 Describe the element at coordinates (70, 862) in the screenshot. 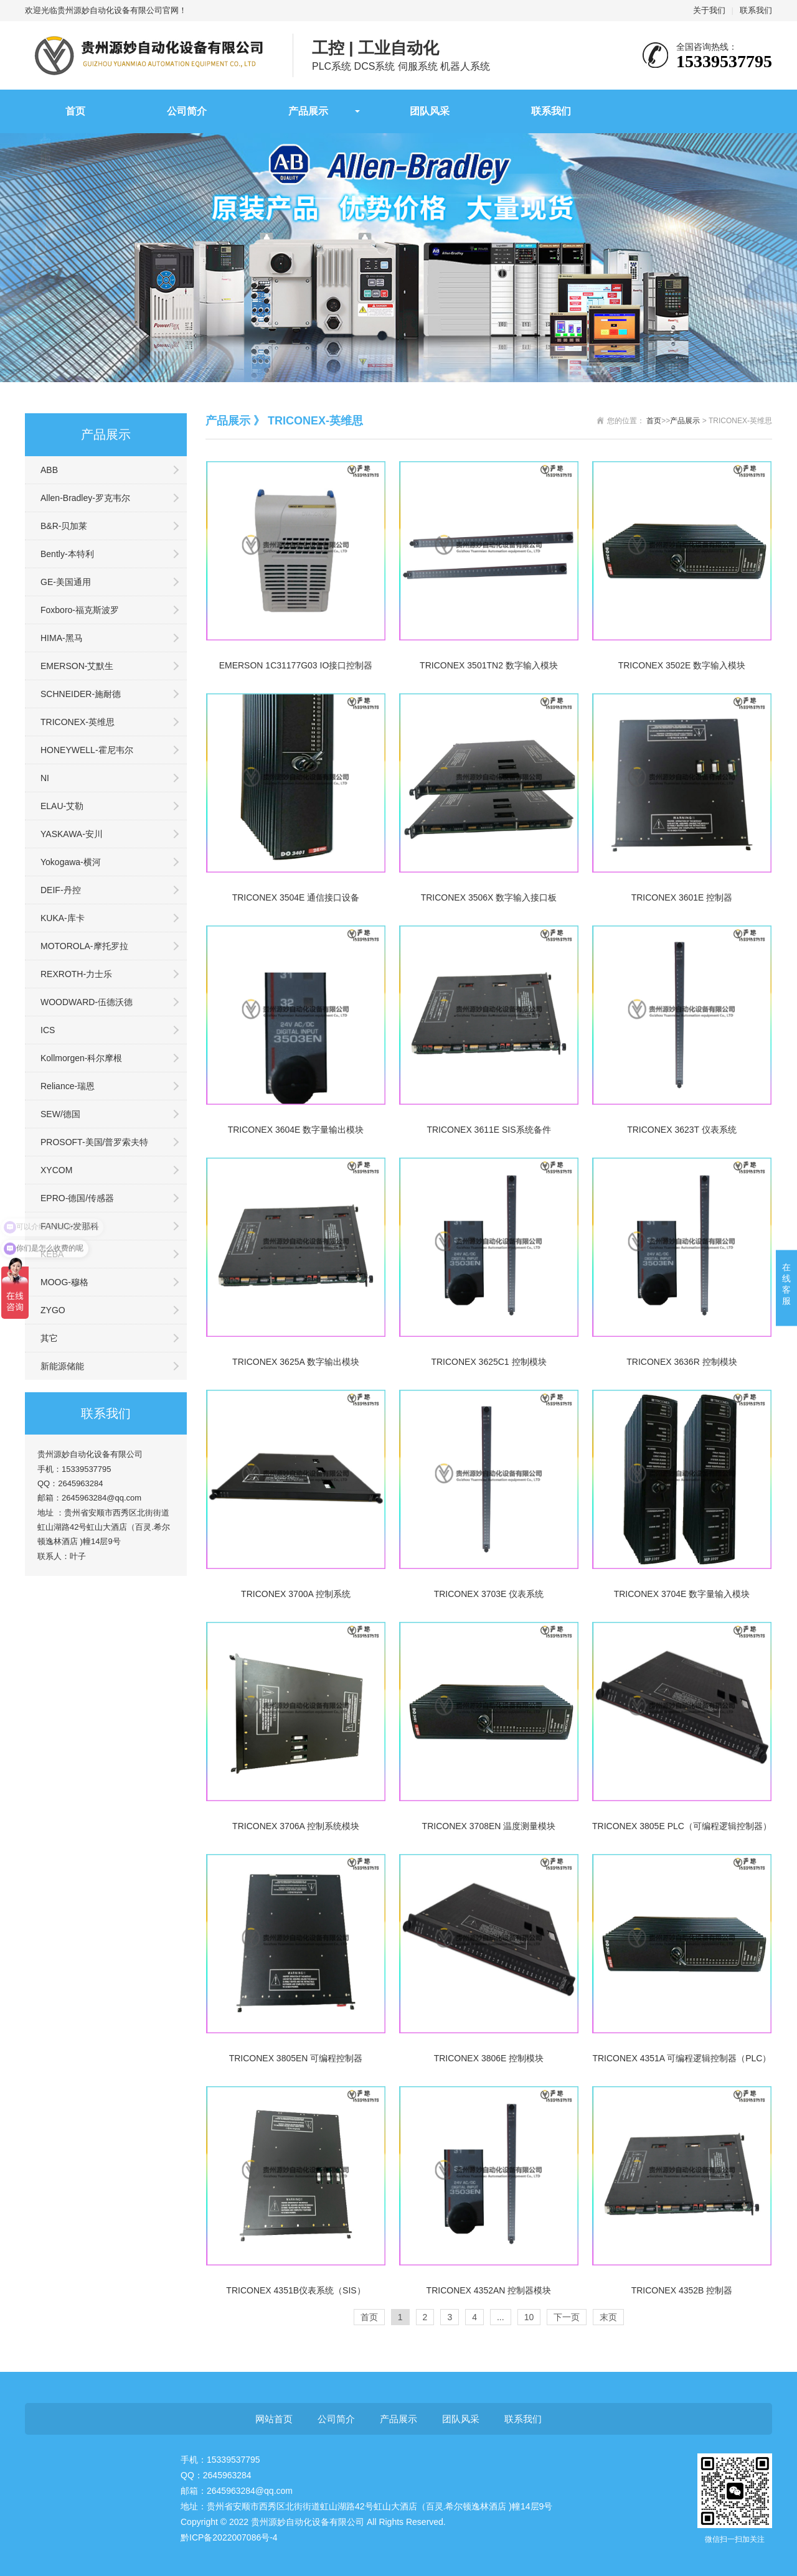

I see `Yokogawa-横河` at that location.